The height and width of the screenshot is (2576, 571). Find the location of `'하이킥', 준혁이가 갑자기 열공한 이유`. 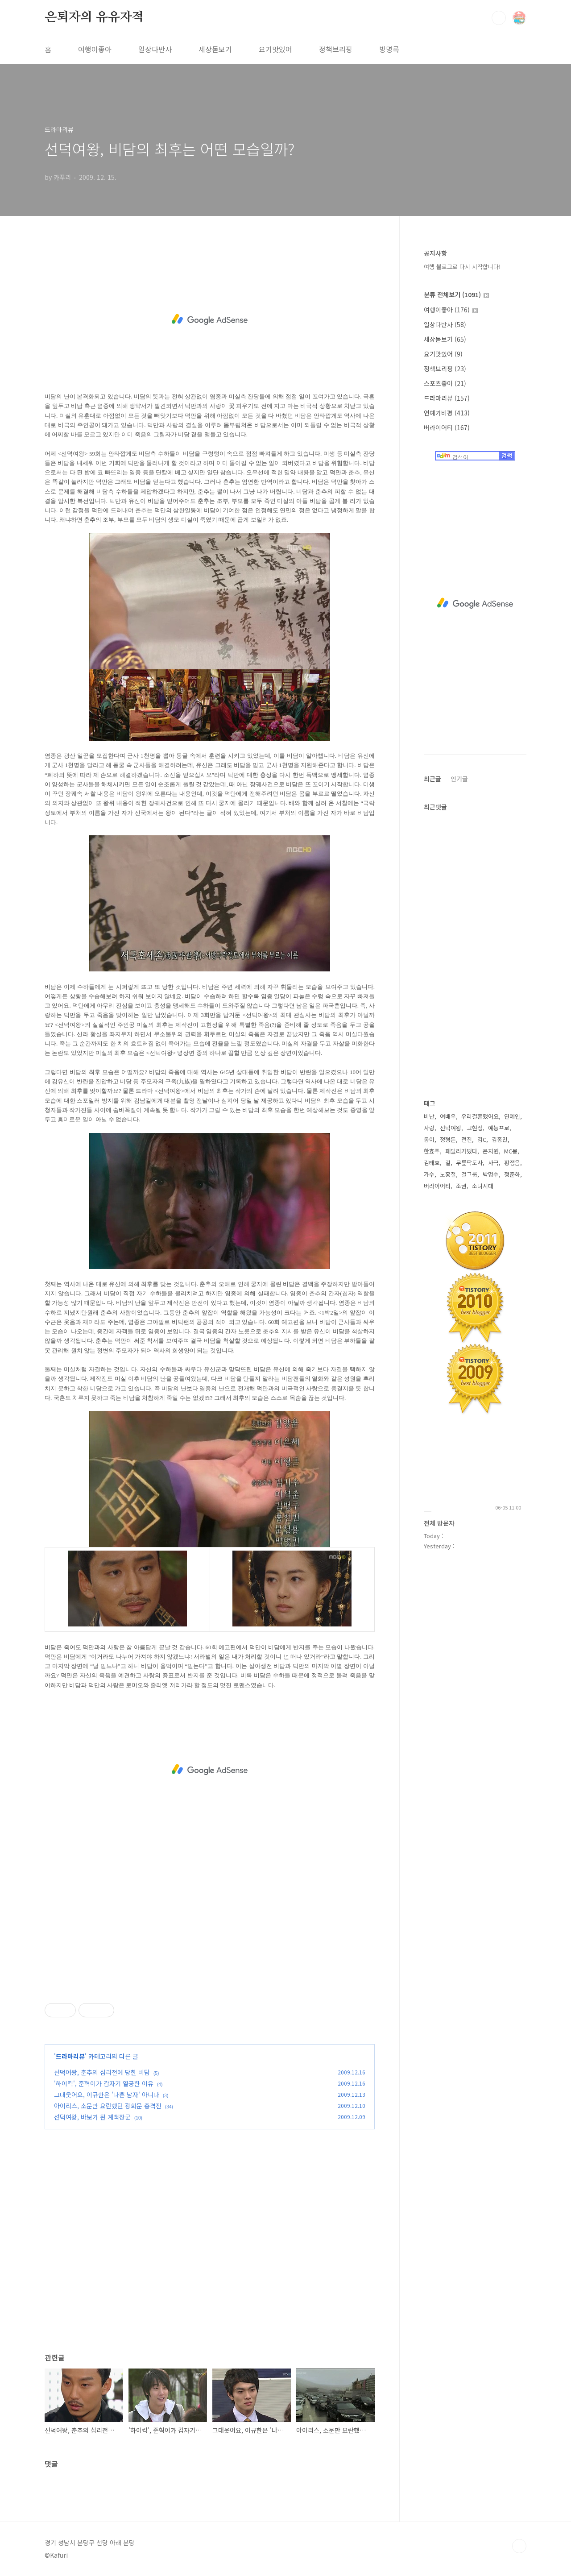

'하이킥', 준혁이가 갑자기 열공한 이유 is located at coordinates (103, 2083).